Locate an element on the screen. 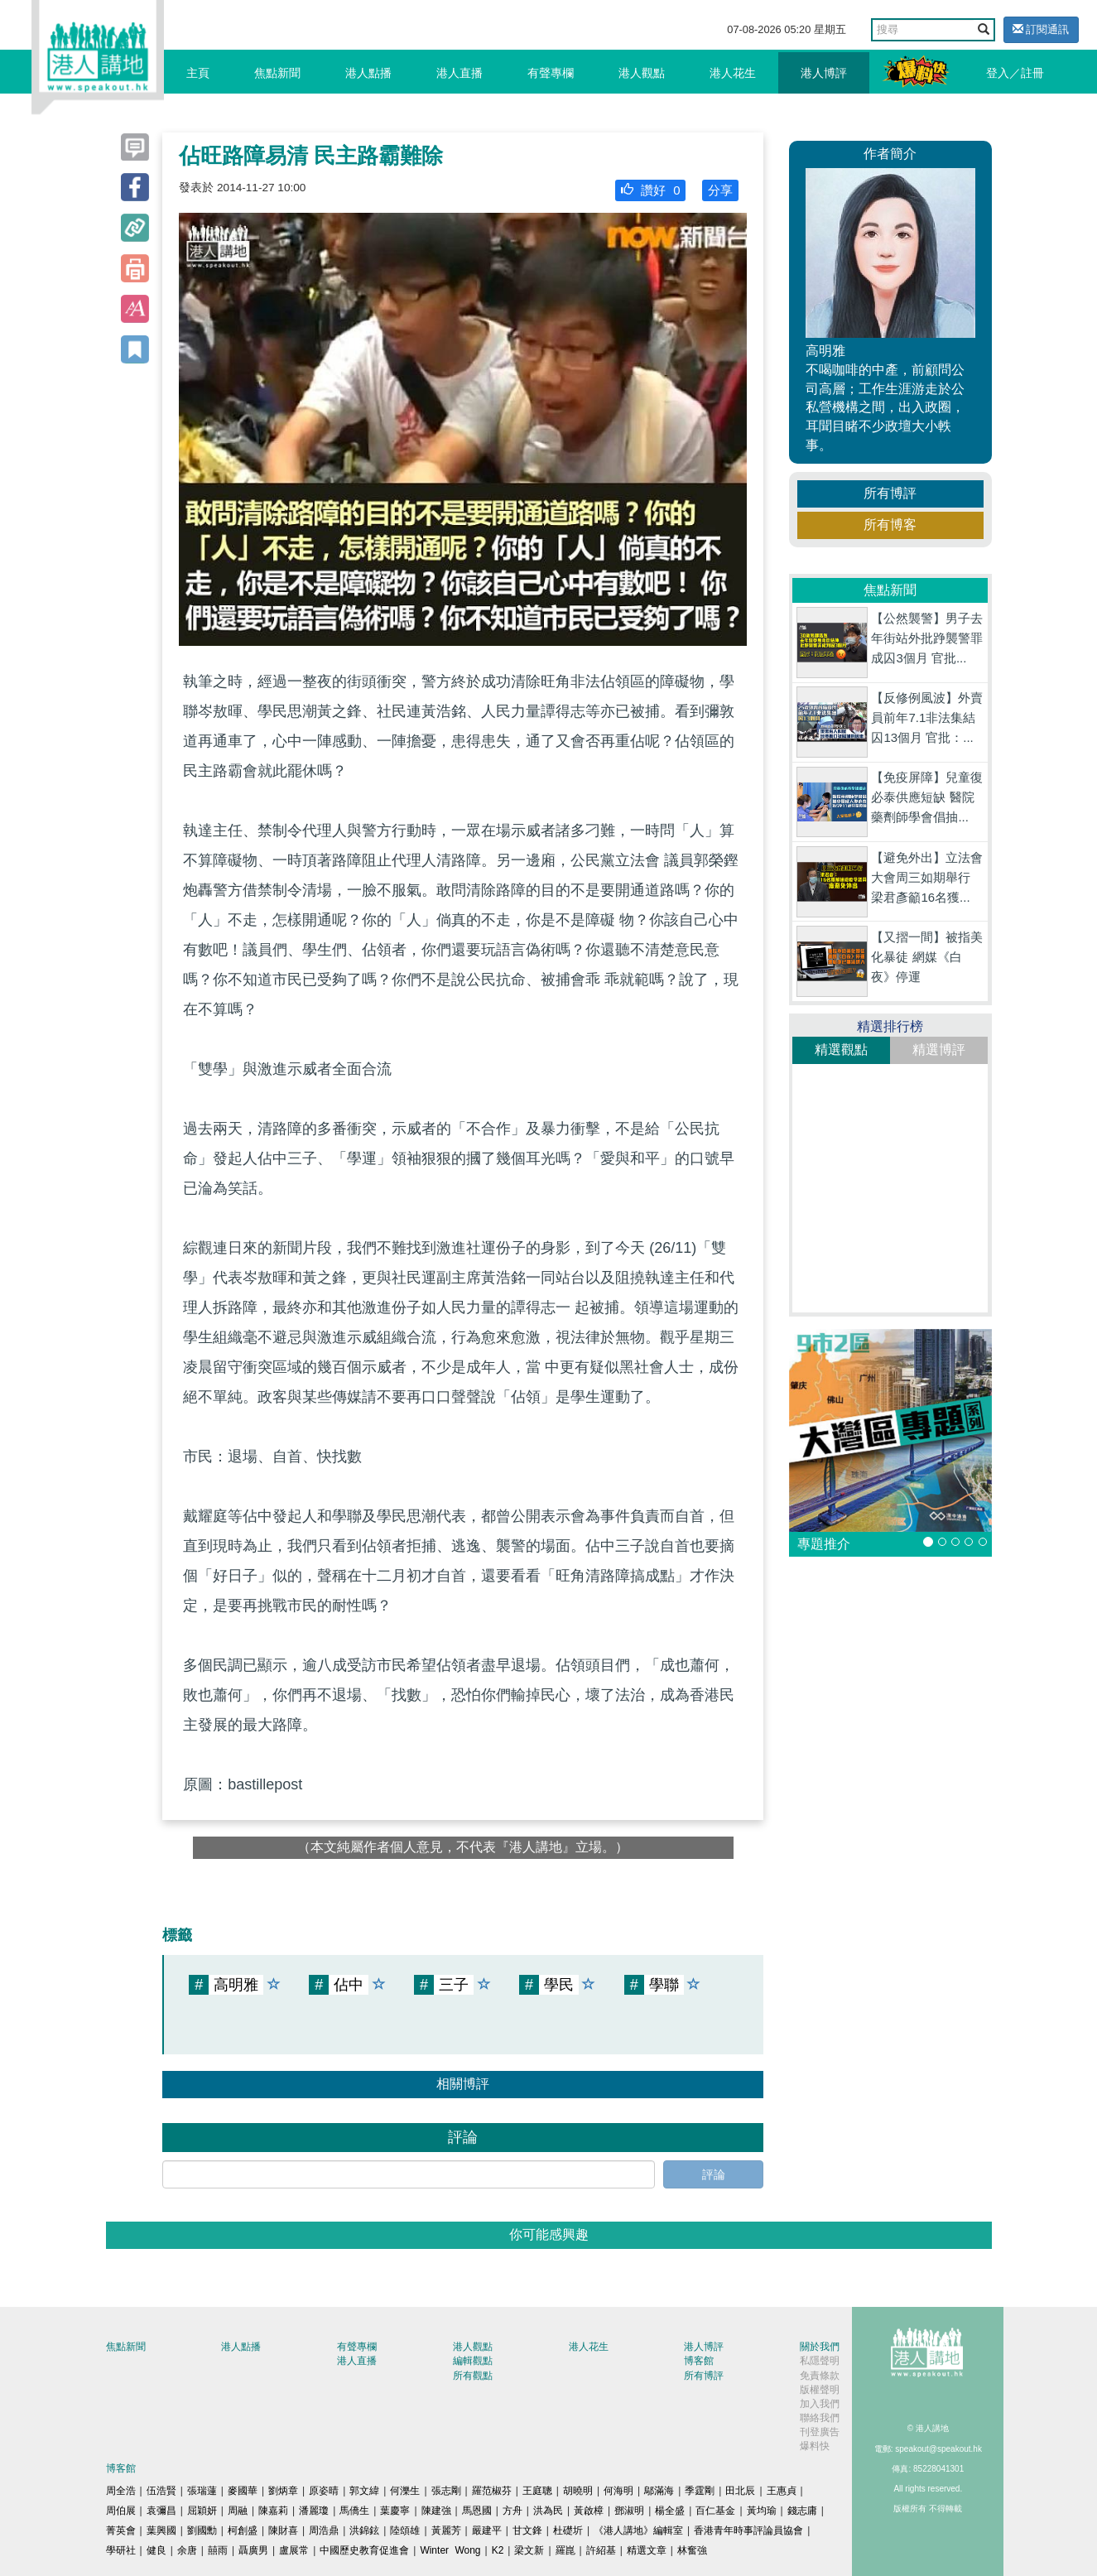  柯創盛 is located at coordinates (242, 2530).